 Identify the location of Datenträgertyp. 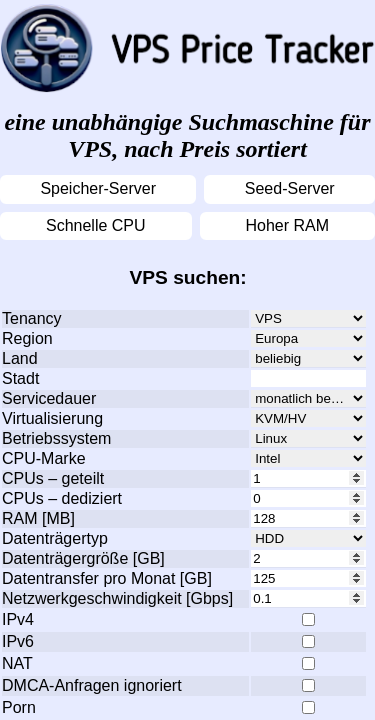
(55, 538).